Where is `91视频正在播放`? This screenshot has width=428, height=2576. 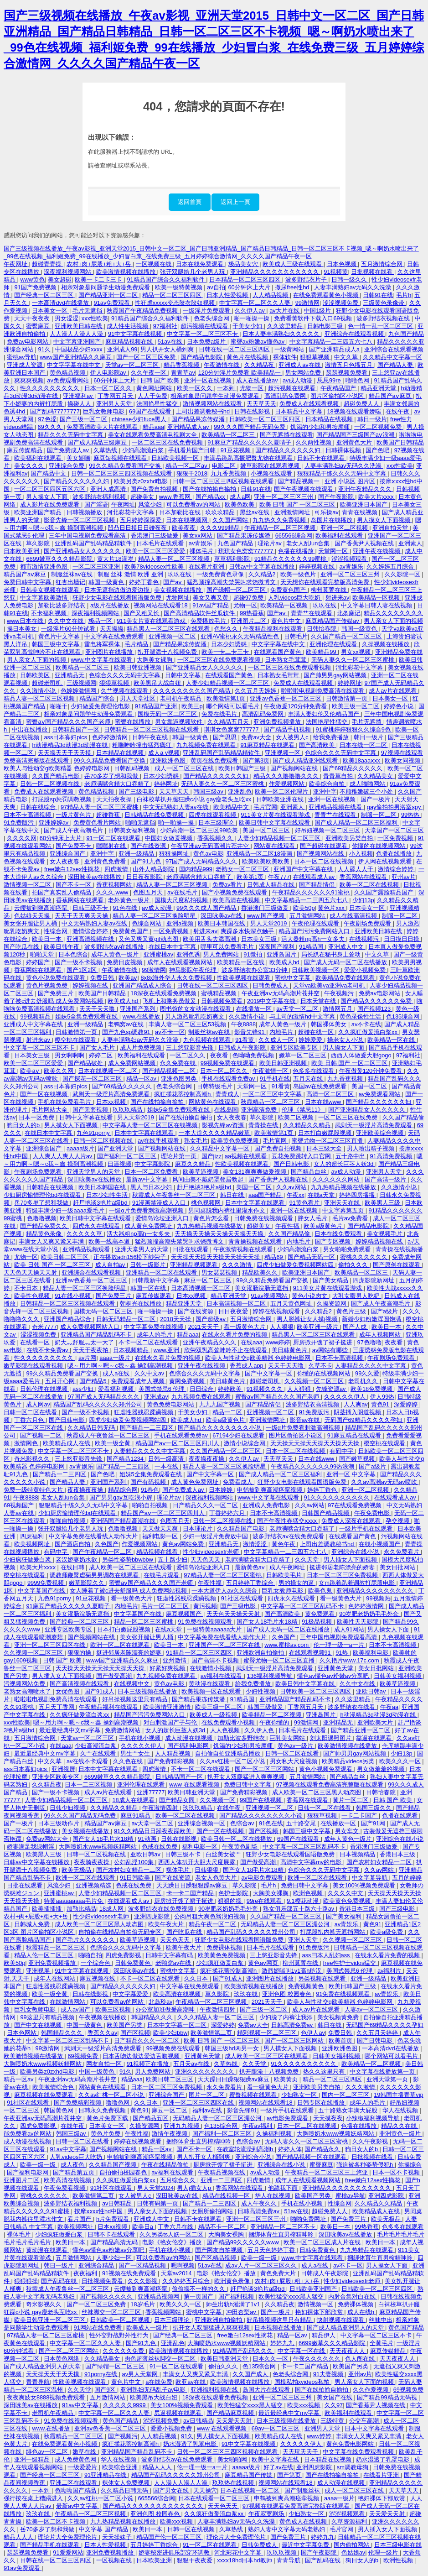
91视频正在播放 is located at coordinates (148, 2063).